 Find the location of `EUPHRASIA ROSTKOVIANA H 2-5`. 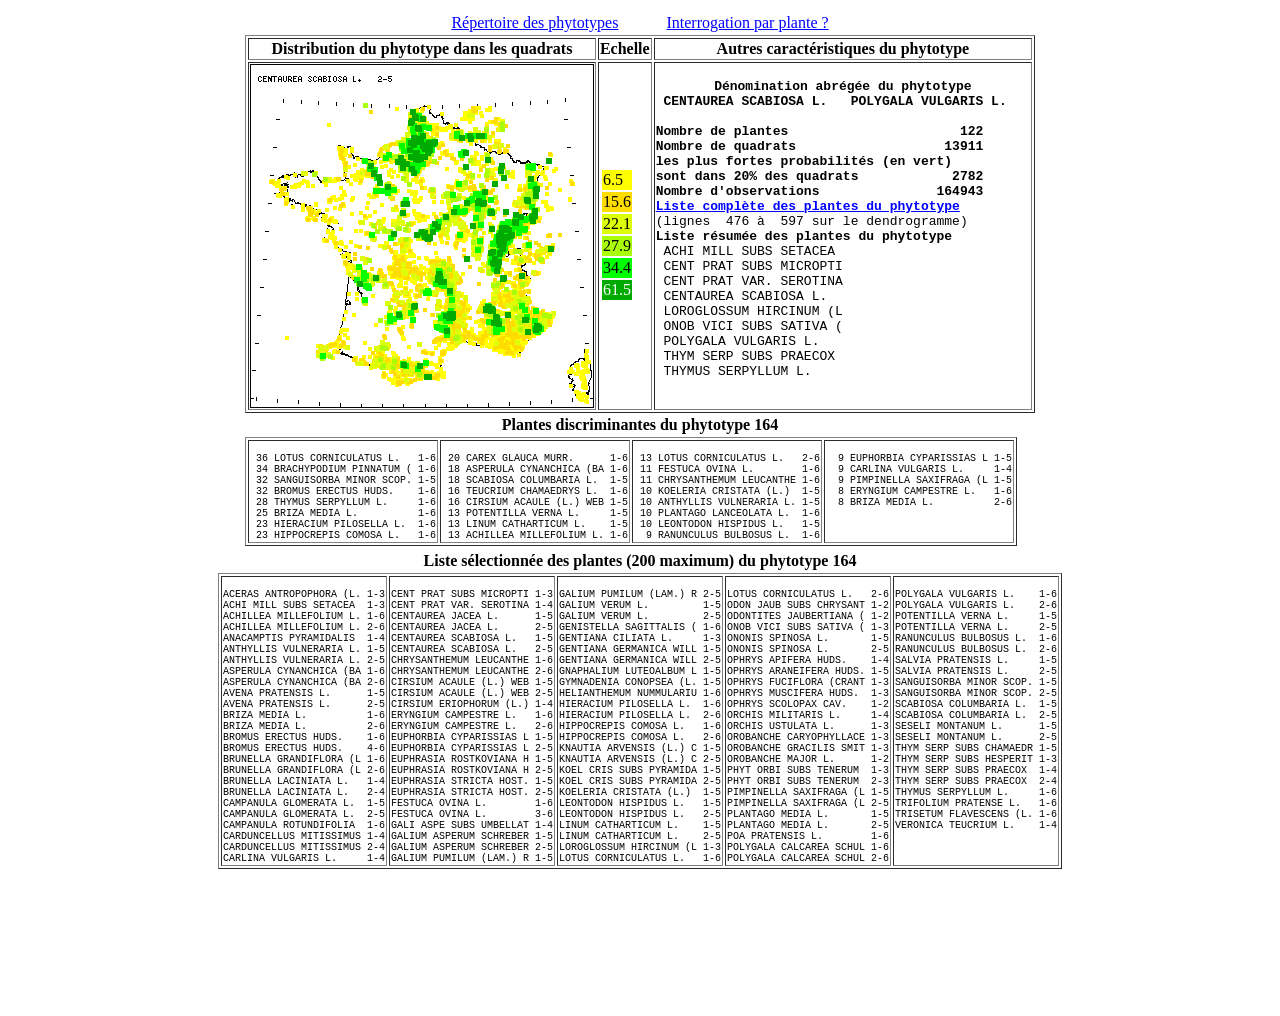

EUPHRASIA ROSTKOVIANA H 2-5 is located at coordinates (472, 884).